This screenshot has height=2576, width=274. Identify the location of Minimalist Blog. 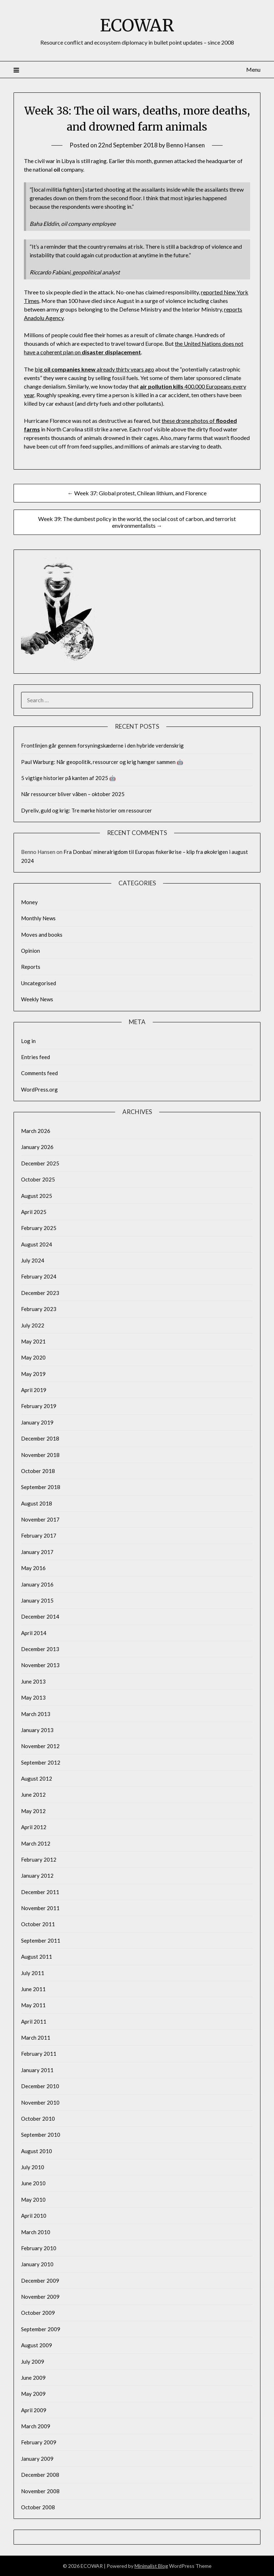
(151, 2566).